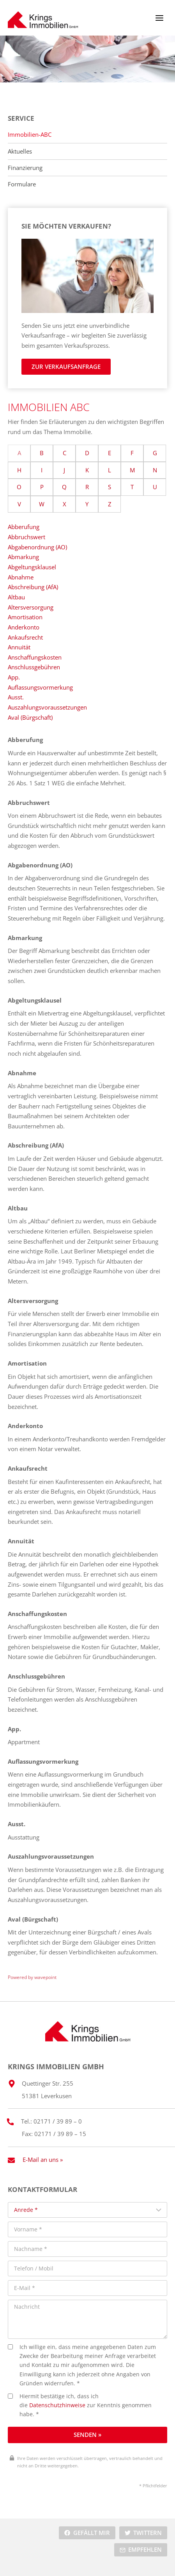  What do you see at coordinates (43, 2159) in the screenshot?
I see `E-Mail an uns »` at bounding box center [43, 2159].